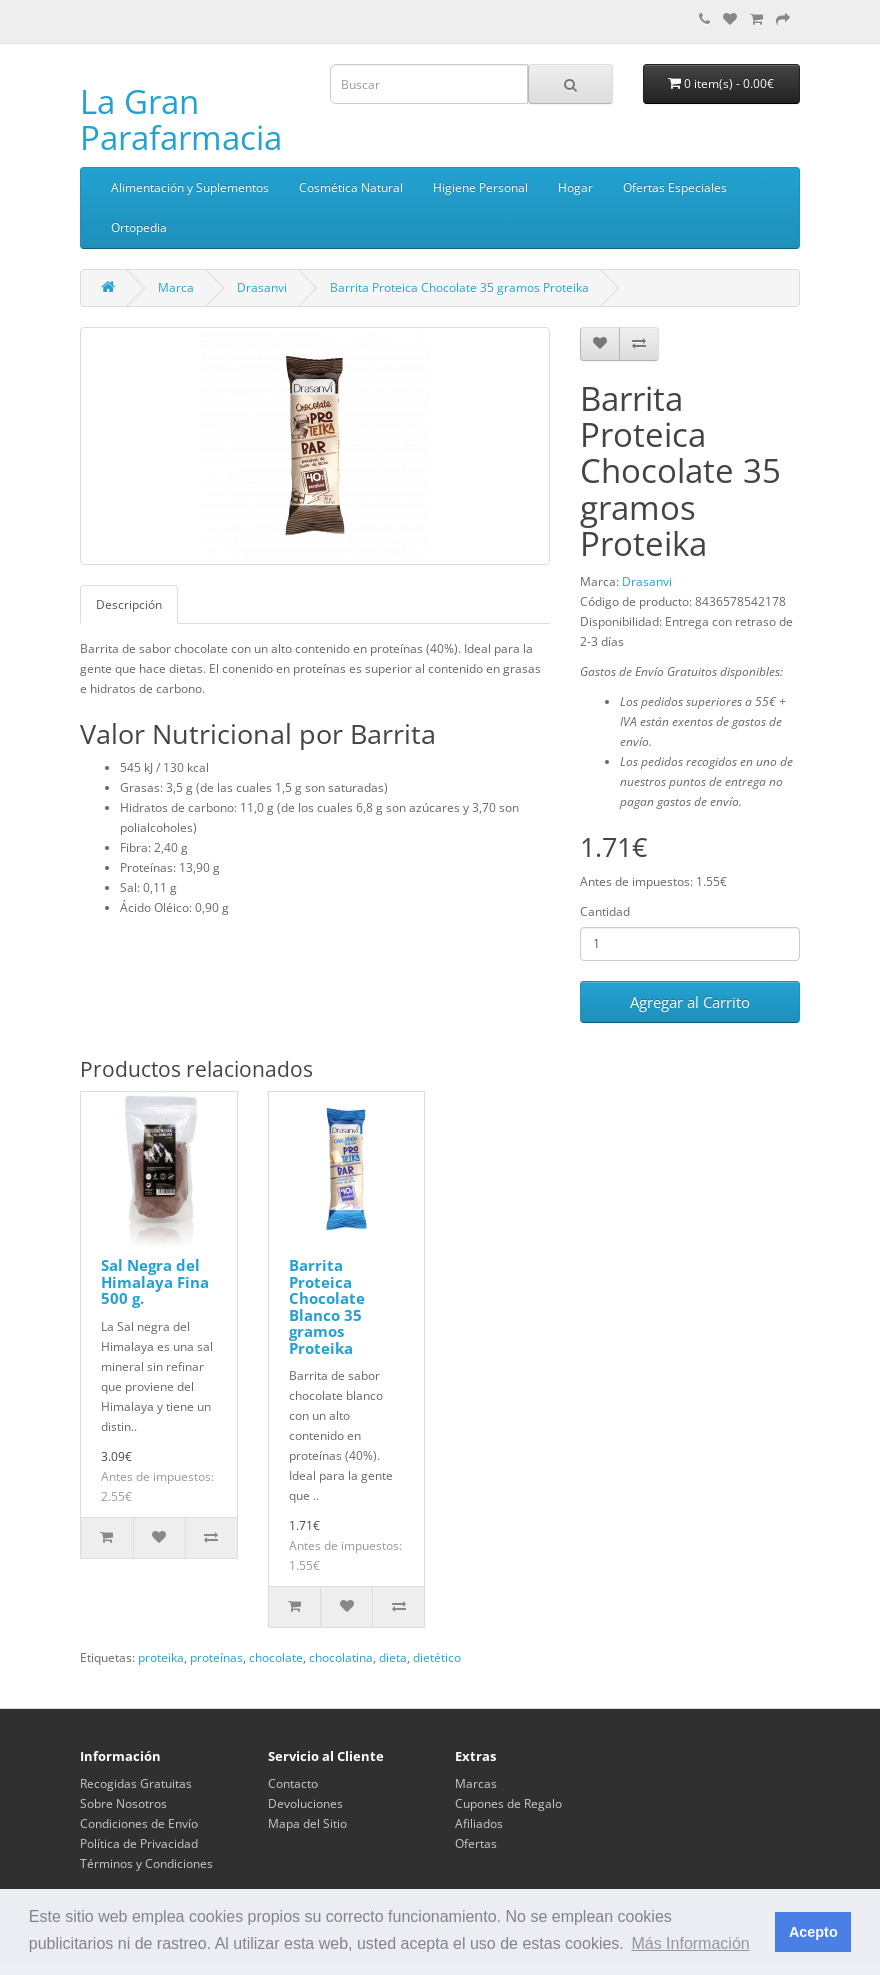  I want to click on Descripción, so click(129, 604).